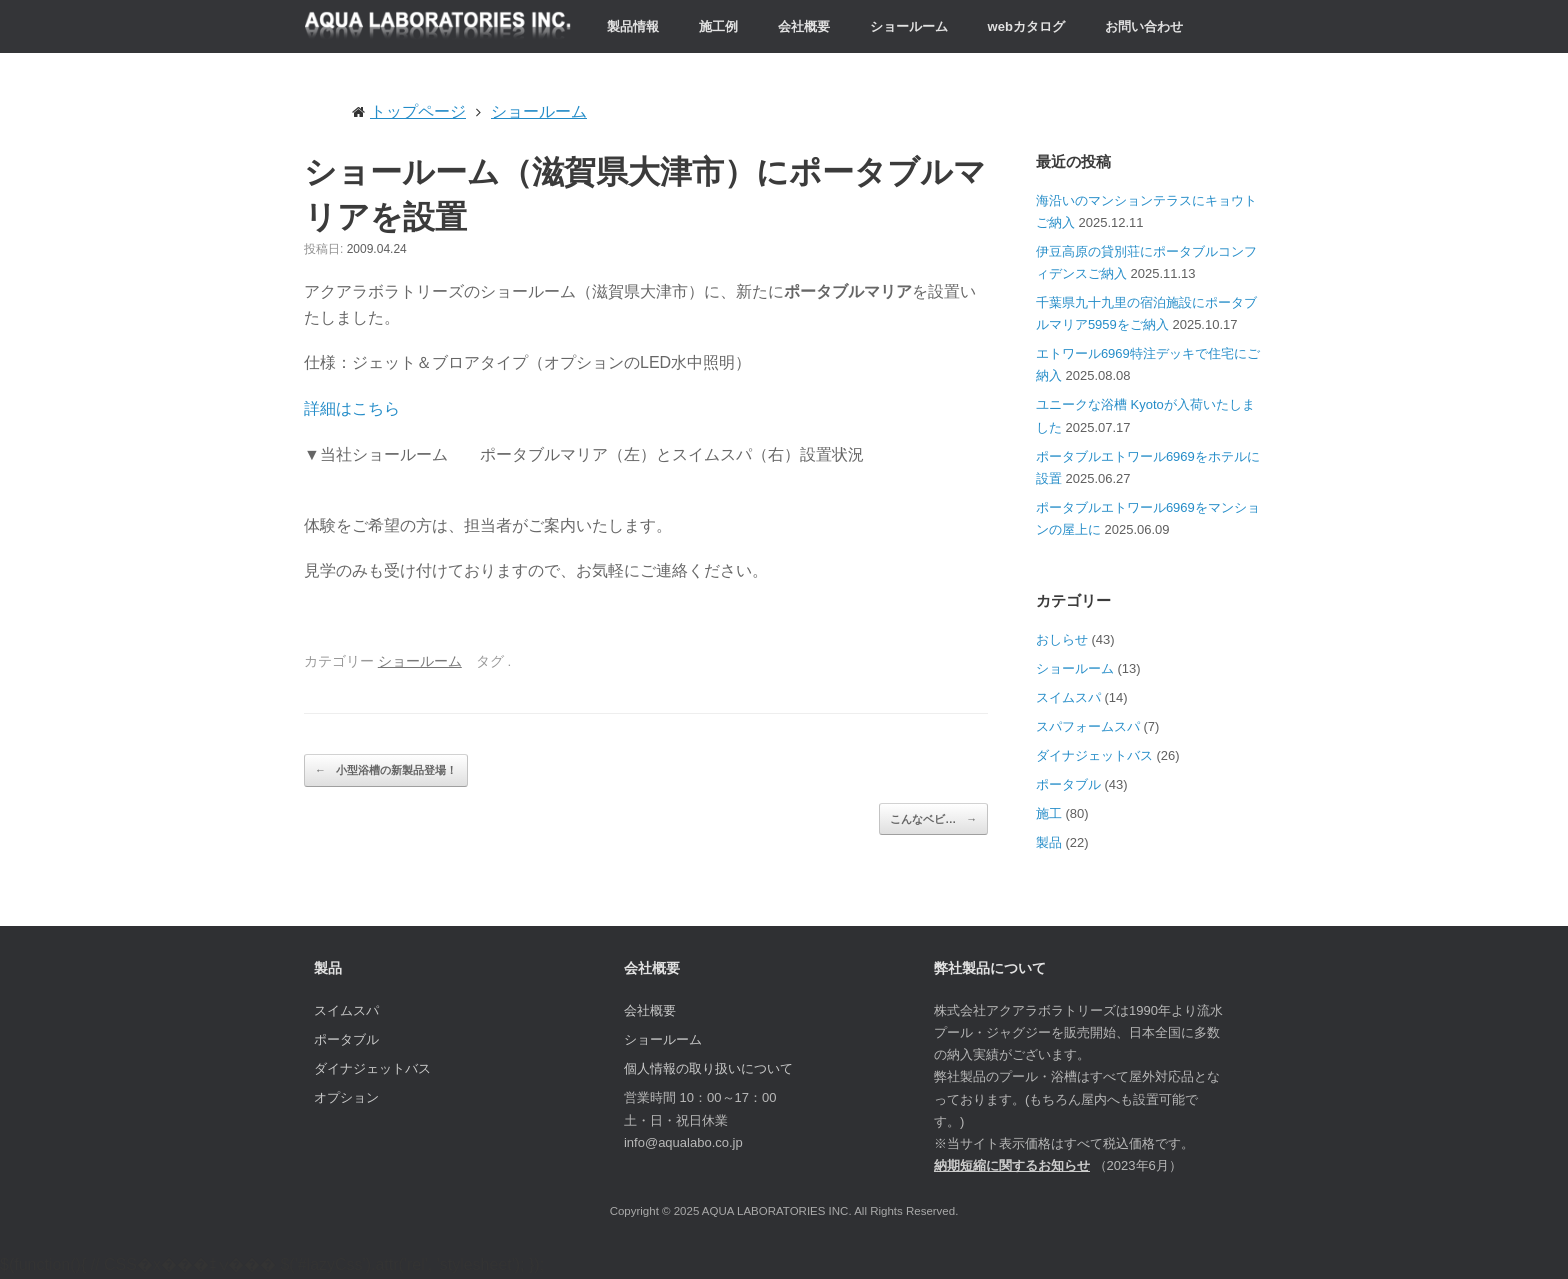 The width and height of the screenshot is (1568, 1279). I want to click on 詳細はこちら, so click(352, 408).